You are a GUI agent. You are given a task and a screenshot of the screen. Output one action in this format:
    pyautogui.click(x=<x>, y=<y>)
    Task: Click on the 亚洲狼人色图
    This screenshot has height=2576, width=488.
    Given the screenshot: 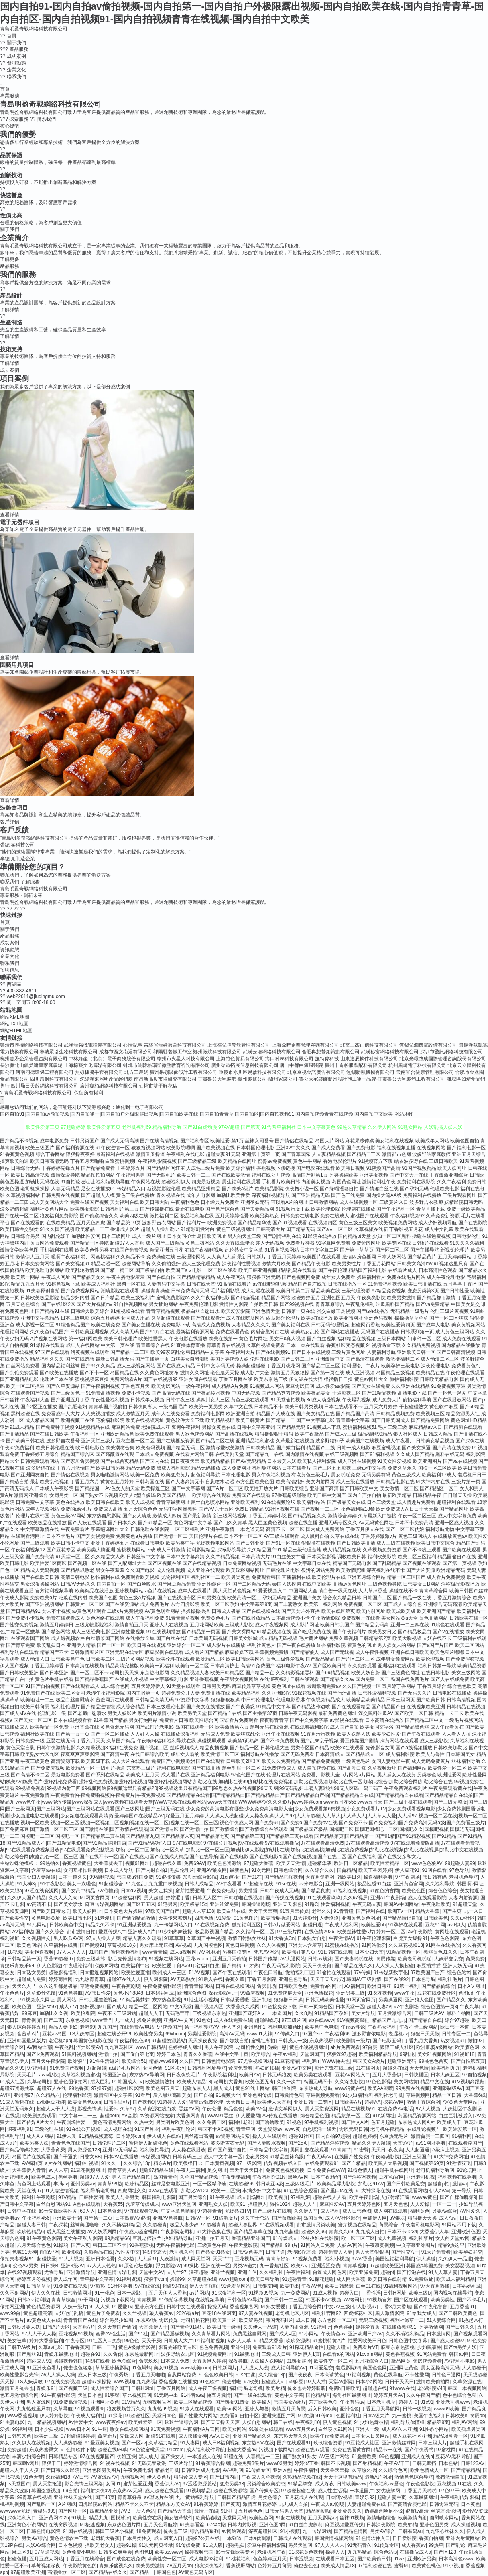 What is the action you would take?
    pyautogui.click(x=419, y=2000)
    